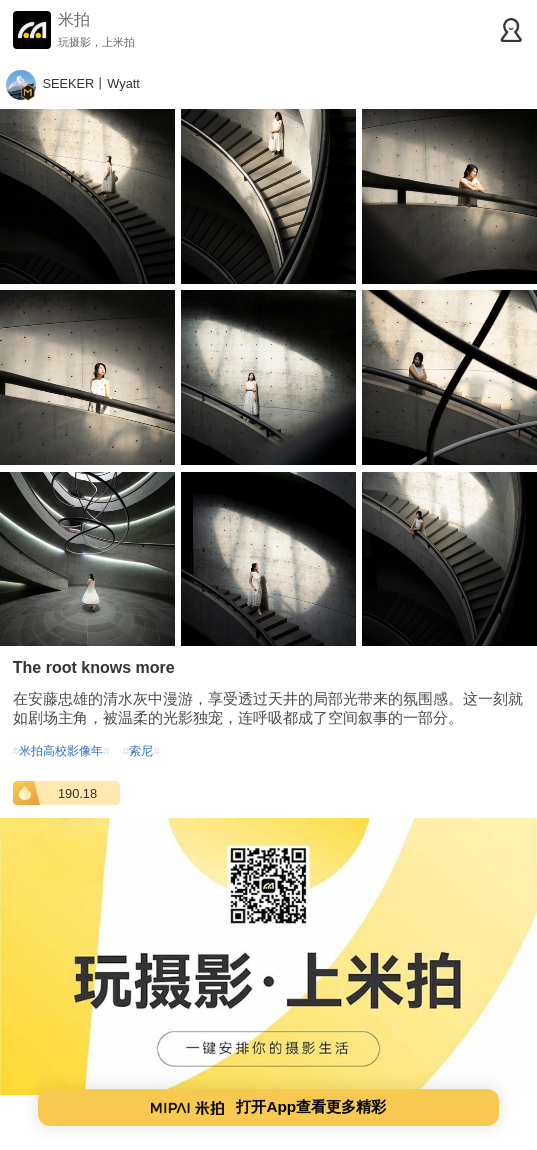 The image size is (537, 1150). Describe the element at coordinates (61, 750) in the screenshot. I see `米拍高校影像年` at that location.